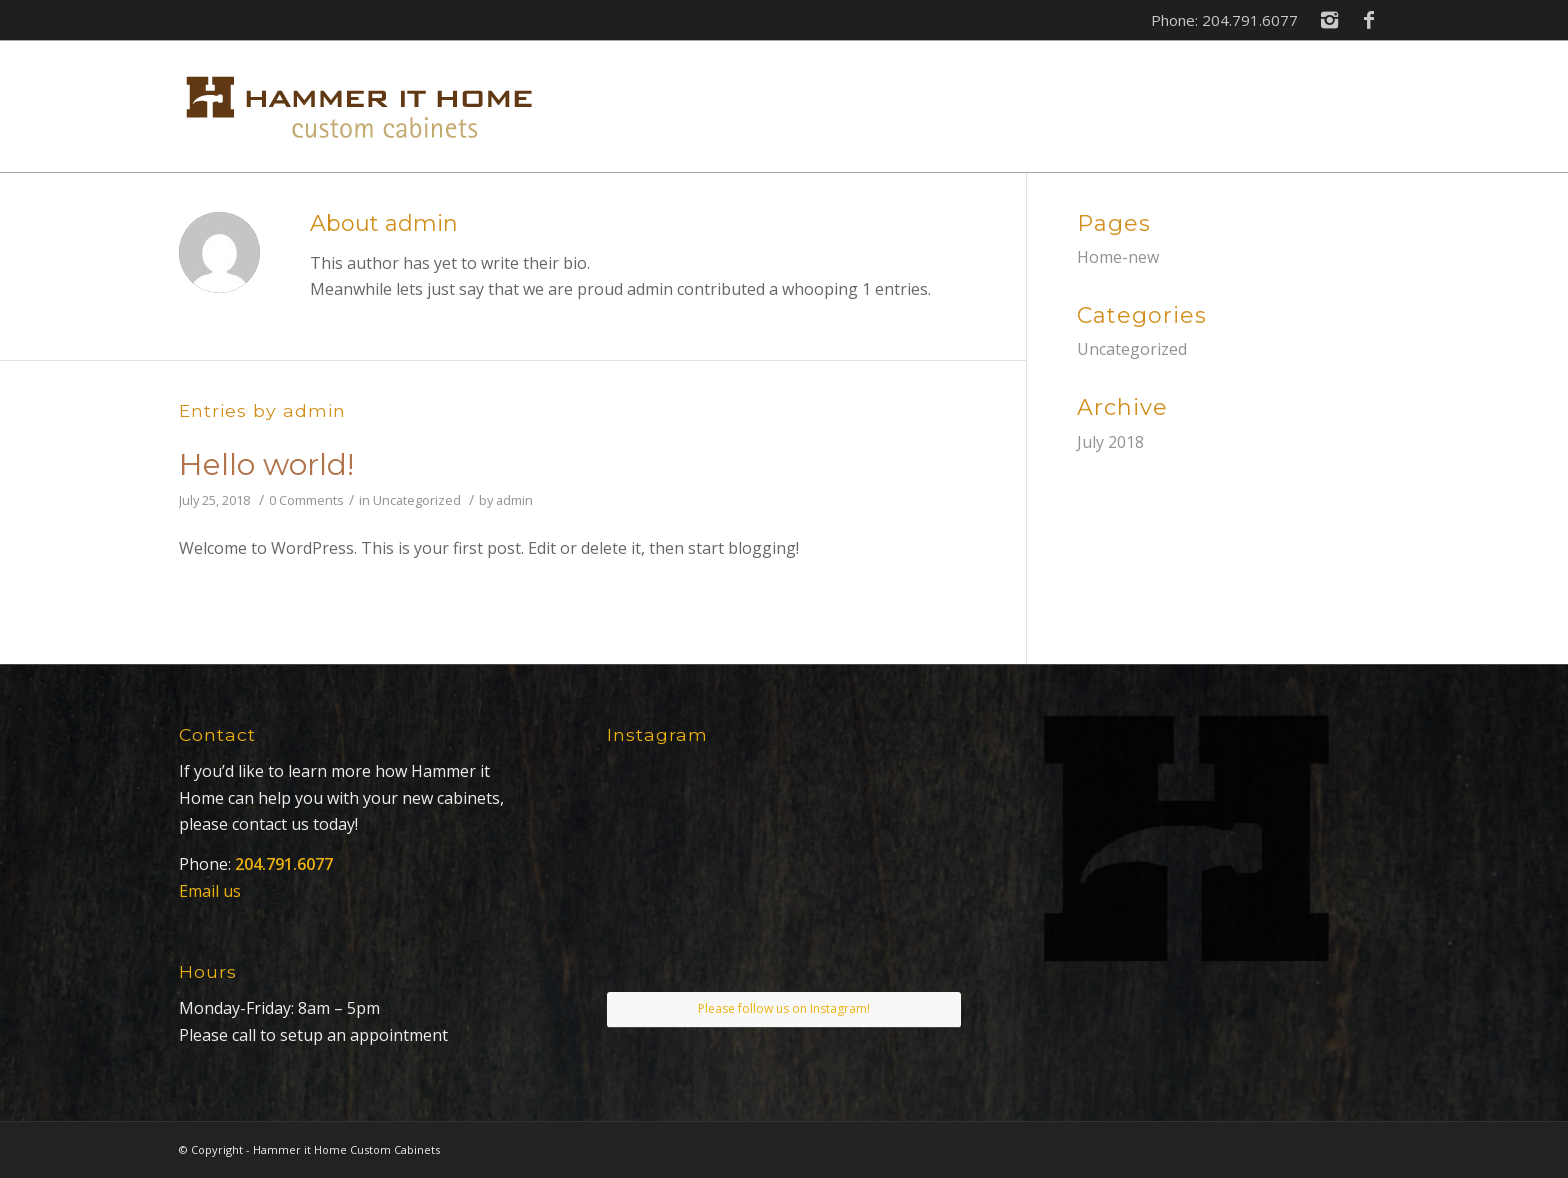  What do you see at coordinates (514, 500) in the screenshot?
I see `admin` at bounding box center [514, 500].